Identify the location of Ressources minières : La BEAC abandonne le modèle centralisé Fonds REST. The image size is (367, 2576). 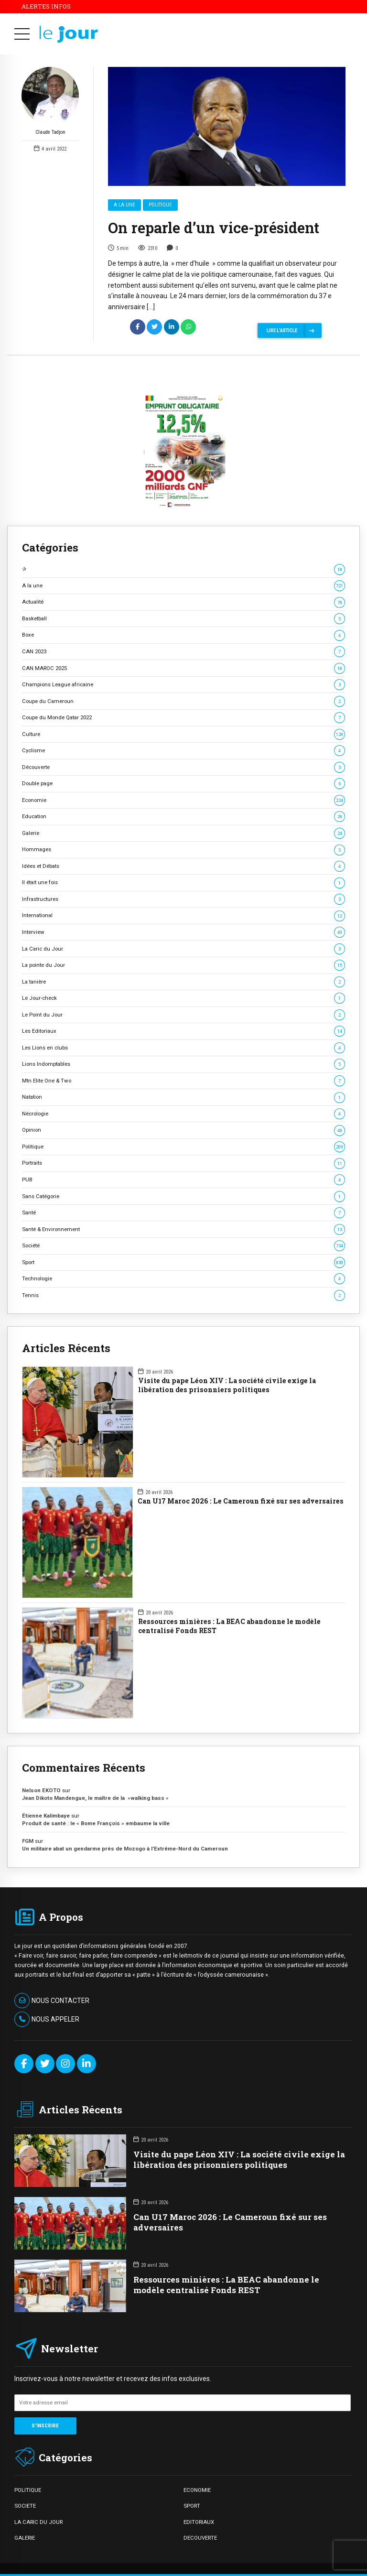
(229, 1626).